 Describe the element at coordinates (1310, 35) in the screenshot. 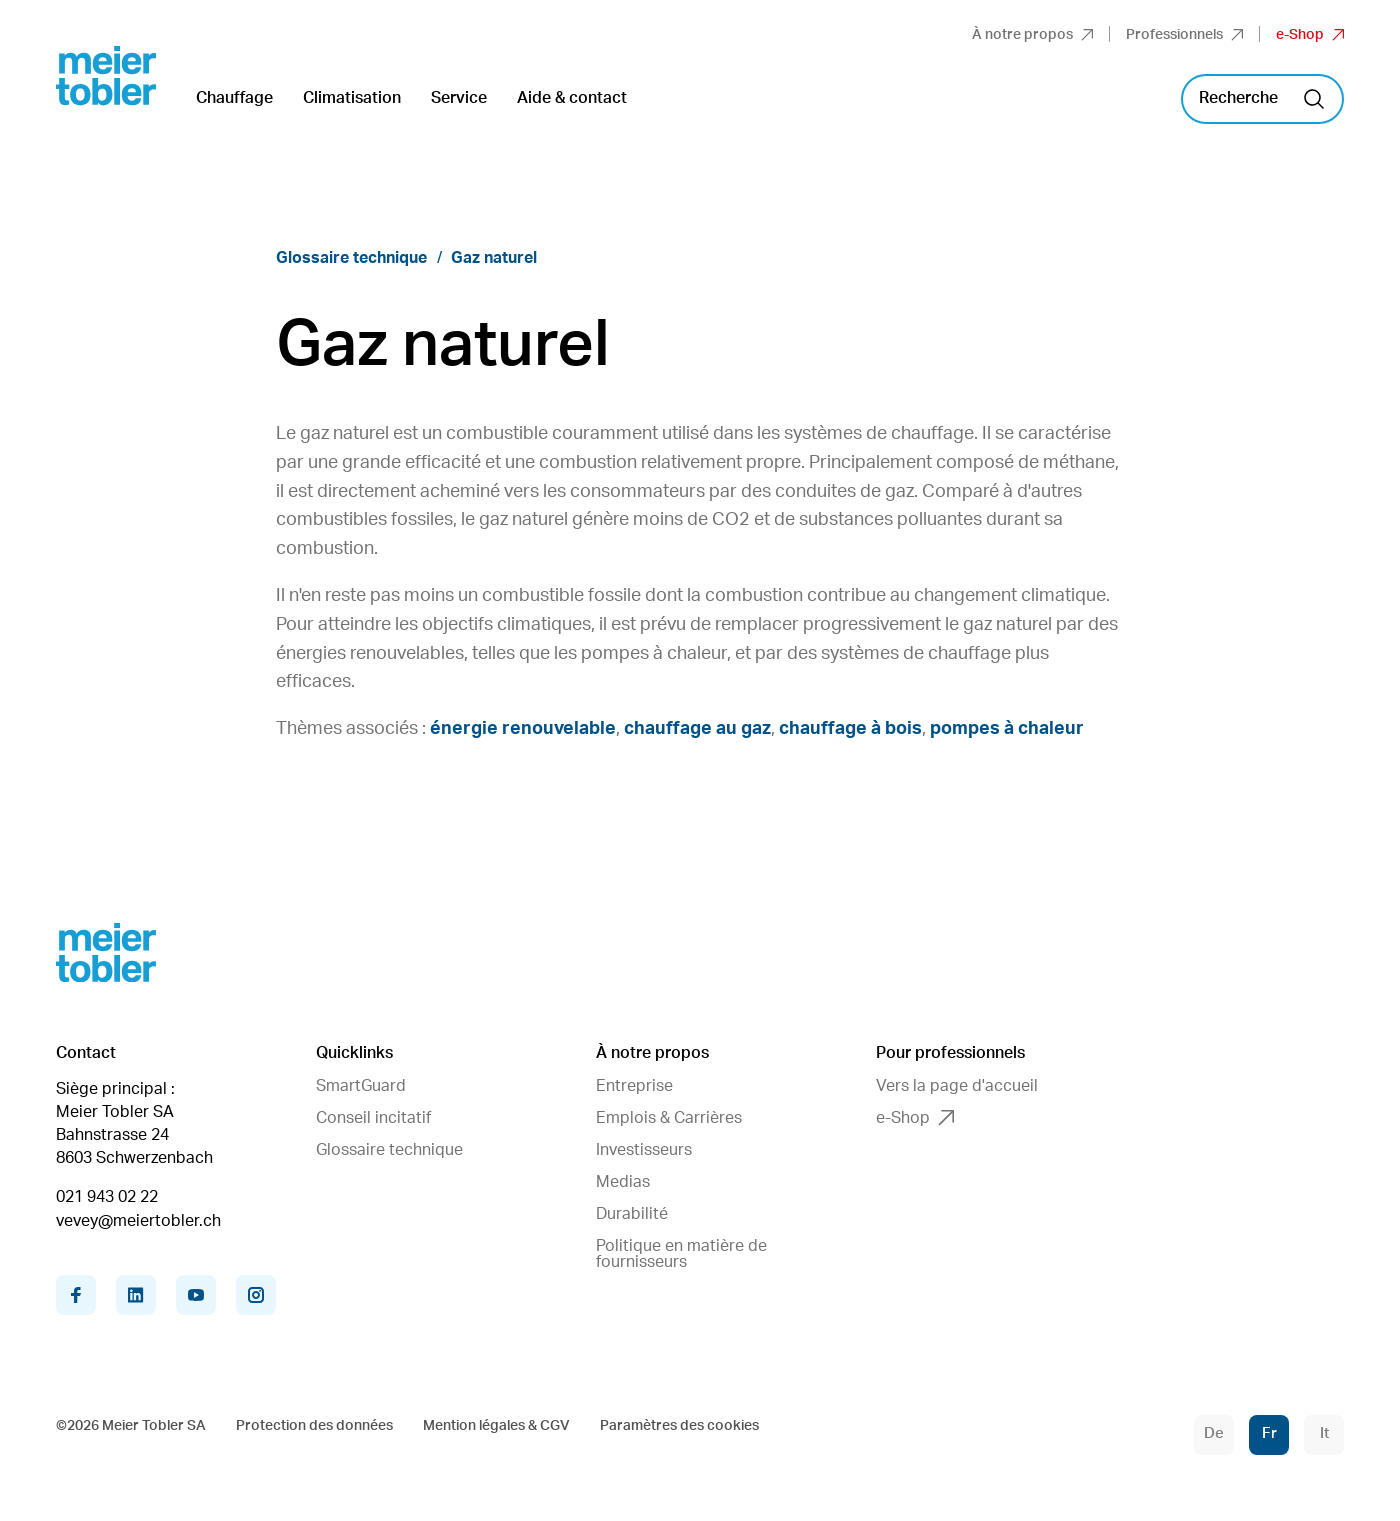

I see `e-Shop` at that location.